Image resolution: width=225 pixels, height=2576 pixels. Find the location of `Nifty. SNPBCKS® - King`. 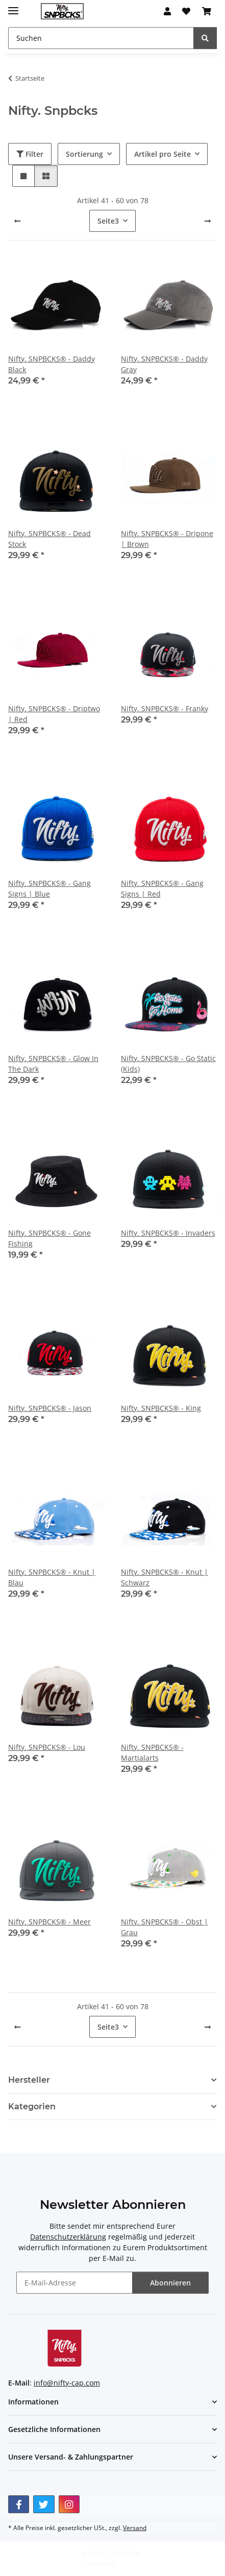

Nifty. SNPBCKS® - King is located at coordinates (161, 1408).